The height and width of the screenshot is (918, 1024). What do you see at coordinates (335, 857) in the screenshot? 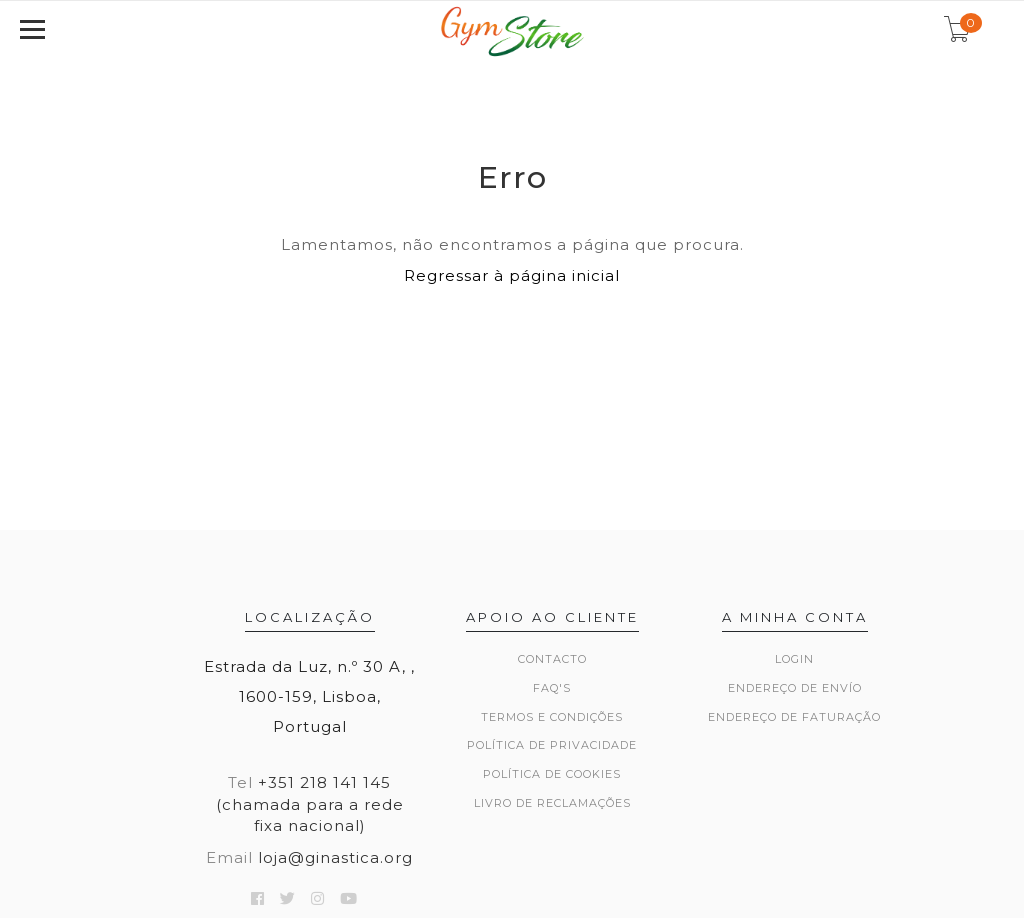
I see `loja@ginastica.org` at bounding box center [335, 857].